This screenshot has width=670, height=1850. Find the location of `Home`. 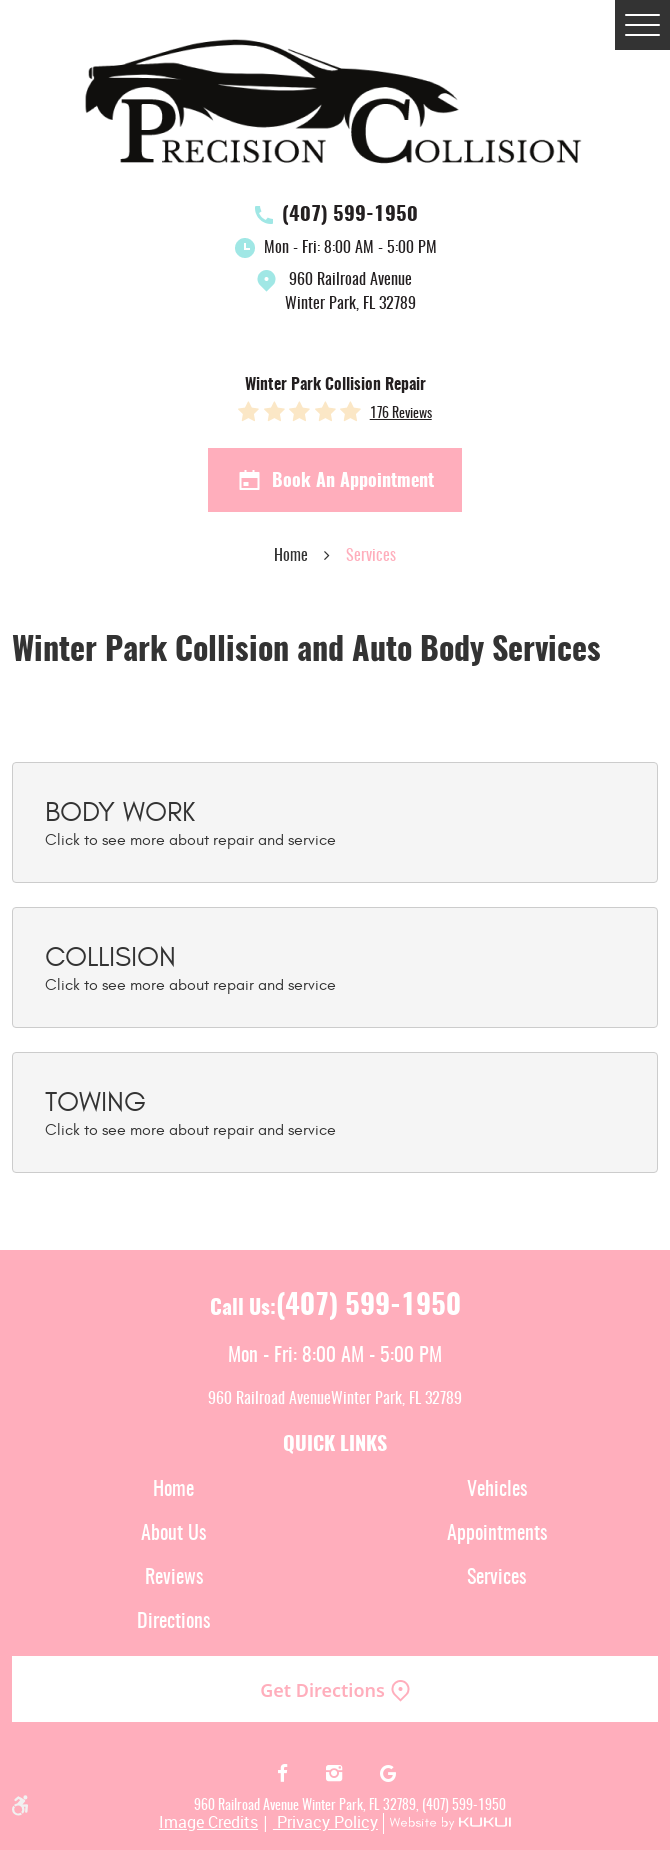

Home is located at coordinates (291, 556).